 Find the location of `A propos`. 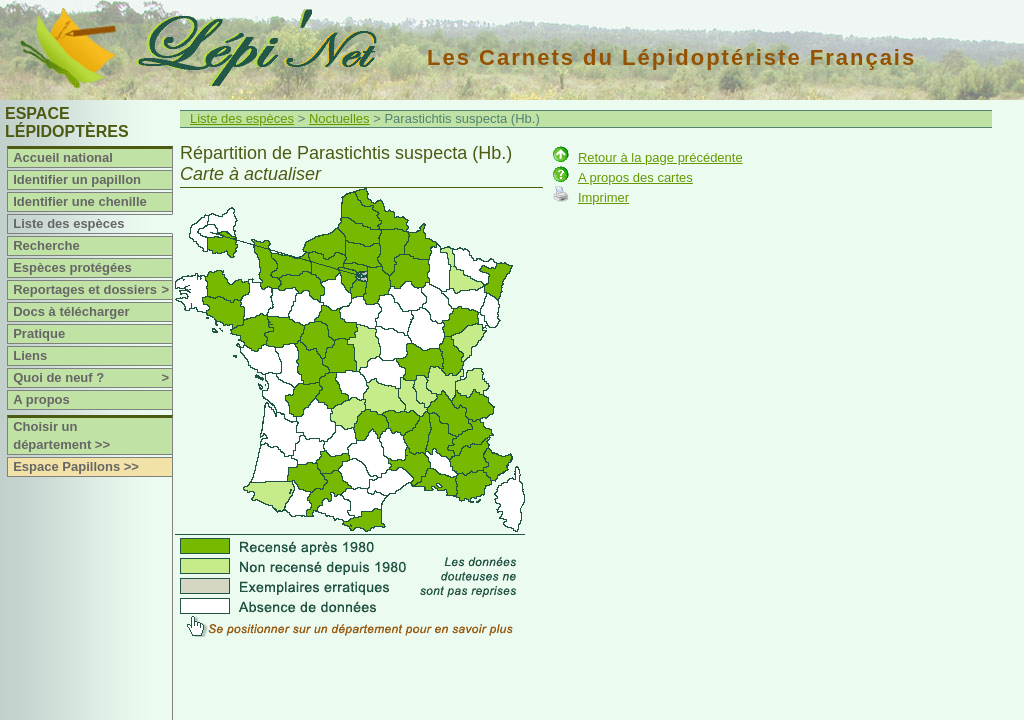

A propos is located at coordinates (41, 399).